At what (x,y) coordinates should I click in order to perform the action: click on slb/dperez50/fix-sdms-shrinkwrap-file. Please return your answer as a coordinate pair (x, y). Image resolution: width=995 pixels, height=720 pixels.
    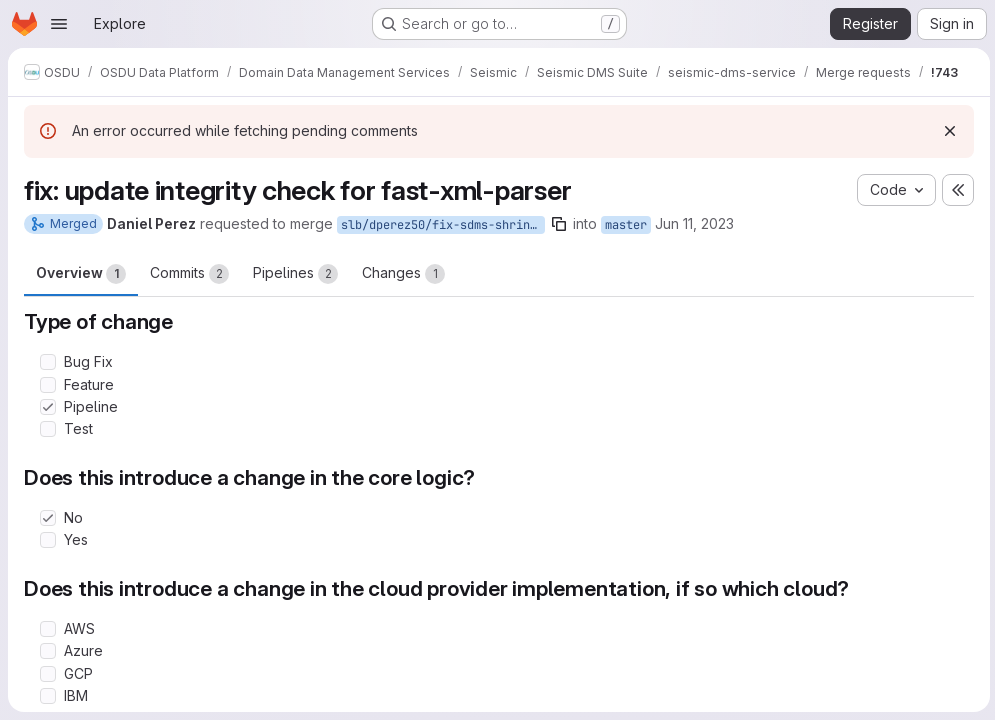
    Looking at the image, I should click on (443, 225).